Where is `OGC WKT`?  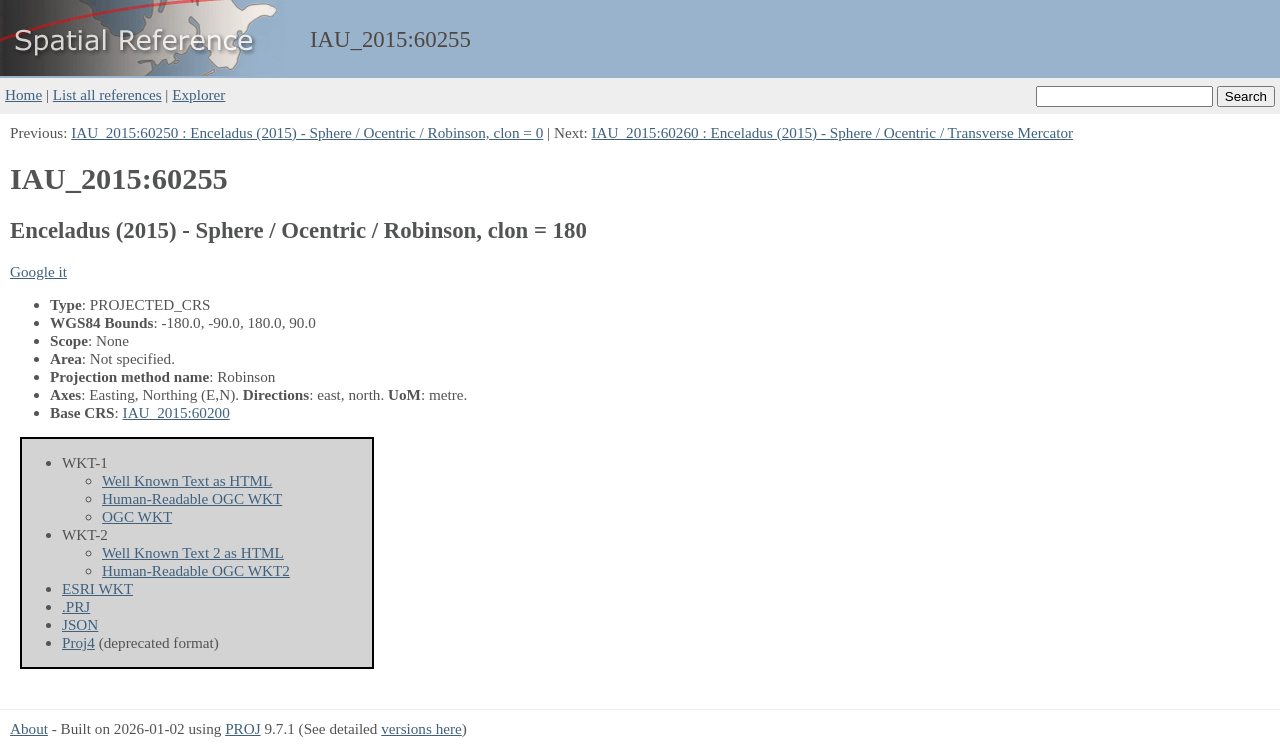 OGC WKT is located at coordinates (137, 516).